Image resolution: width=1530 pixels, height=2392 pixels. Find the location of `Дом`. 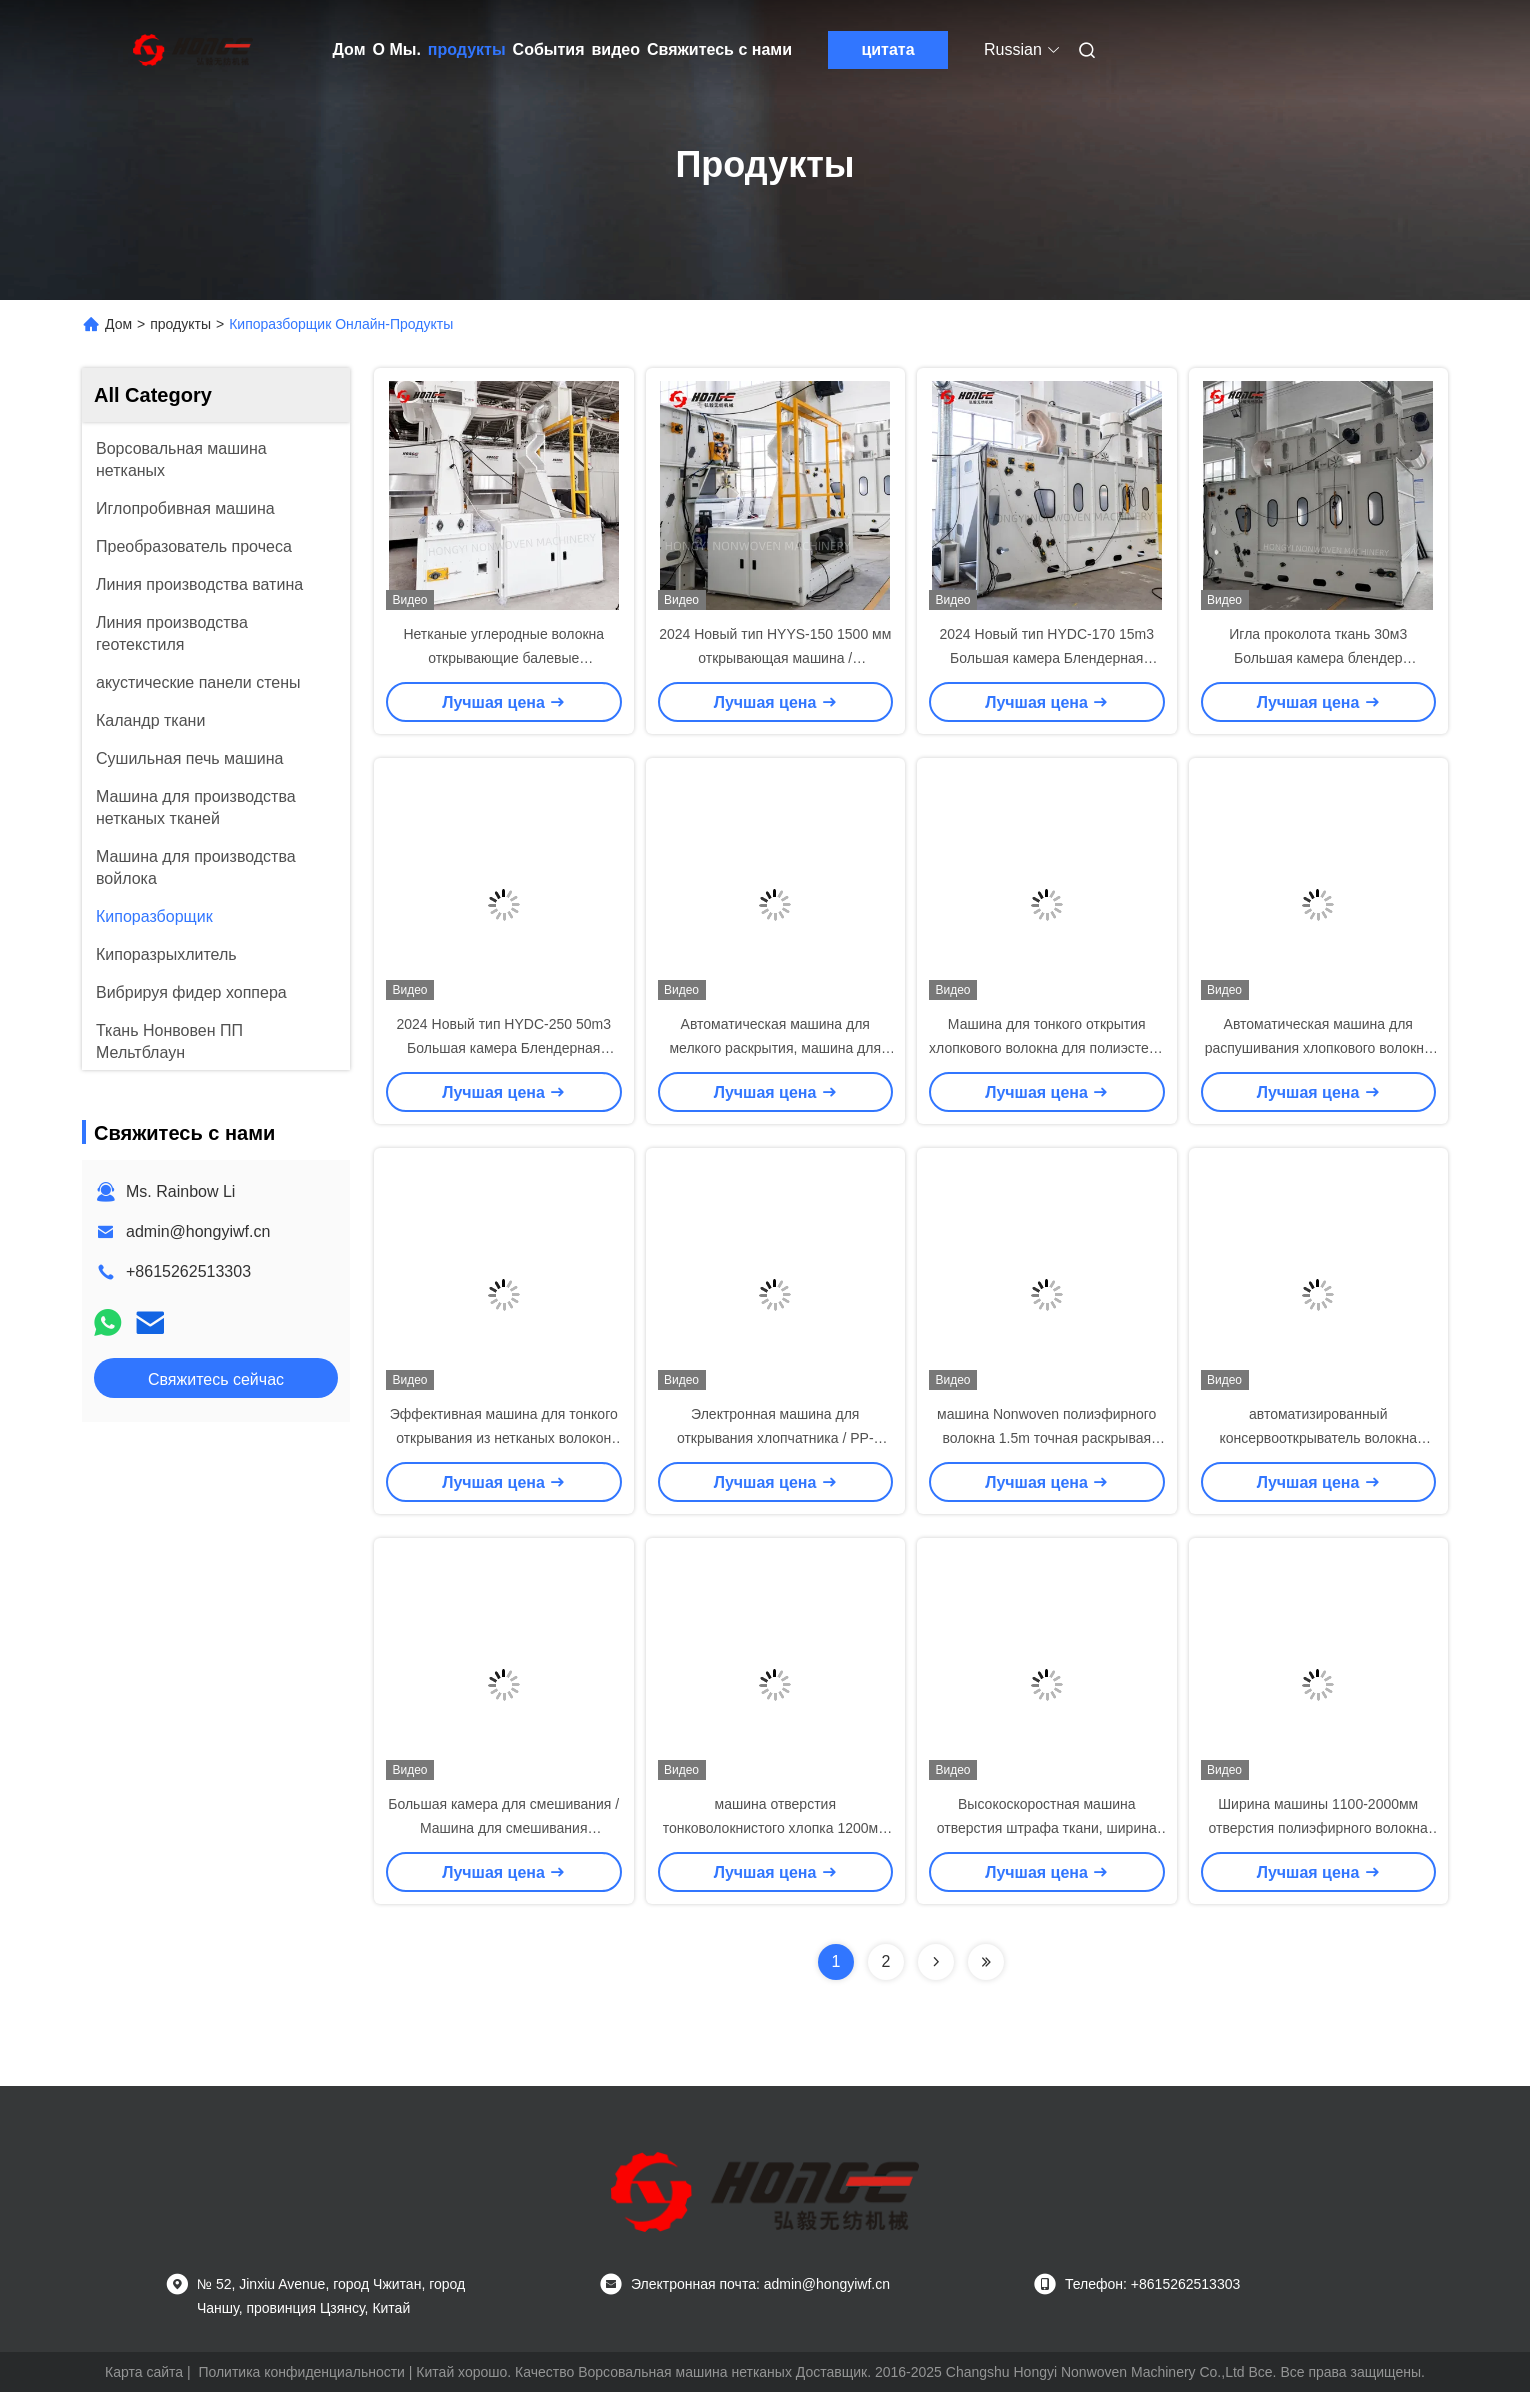

Дом is located at coordinates (349, 49).